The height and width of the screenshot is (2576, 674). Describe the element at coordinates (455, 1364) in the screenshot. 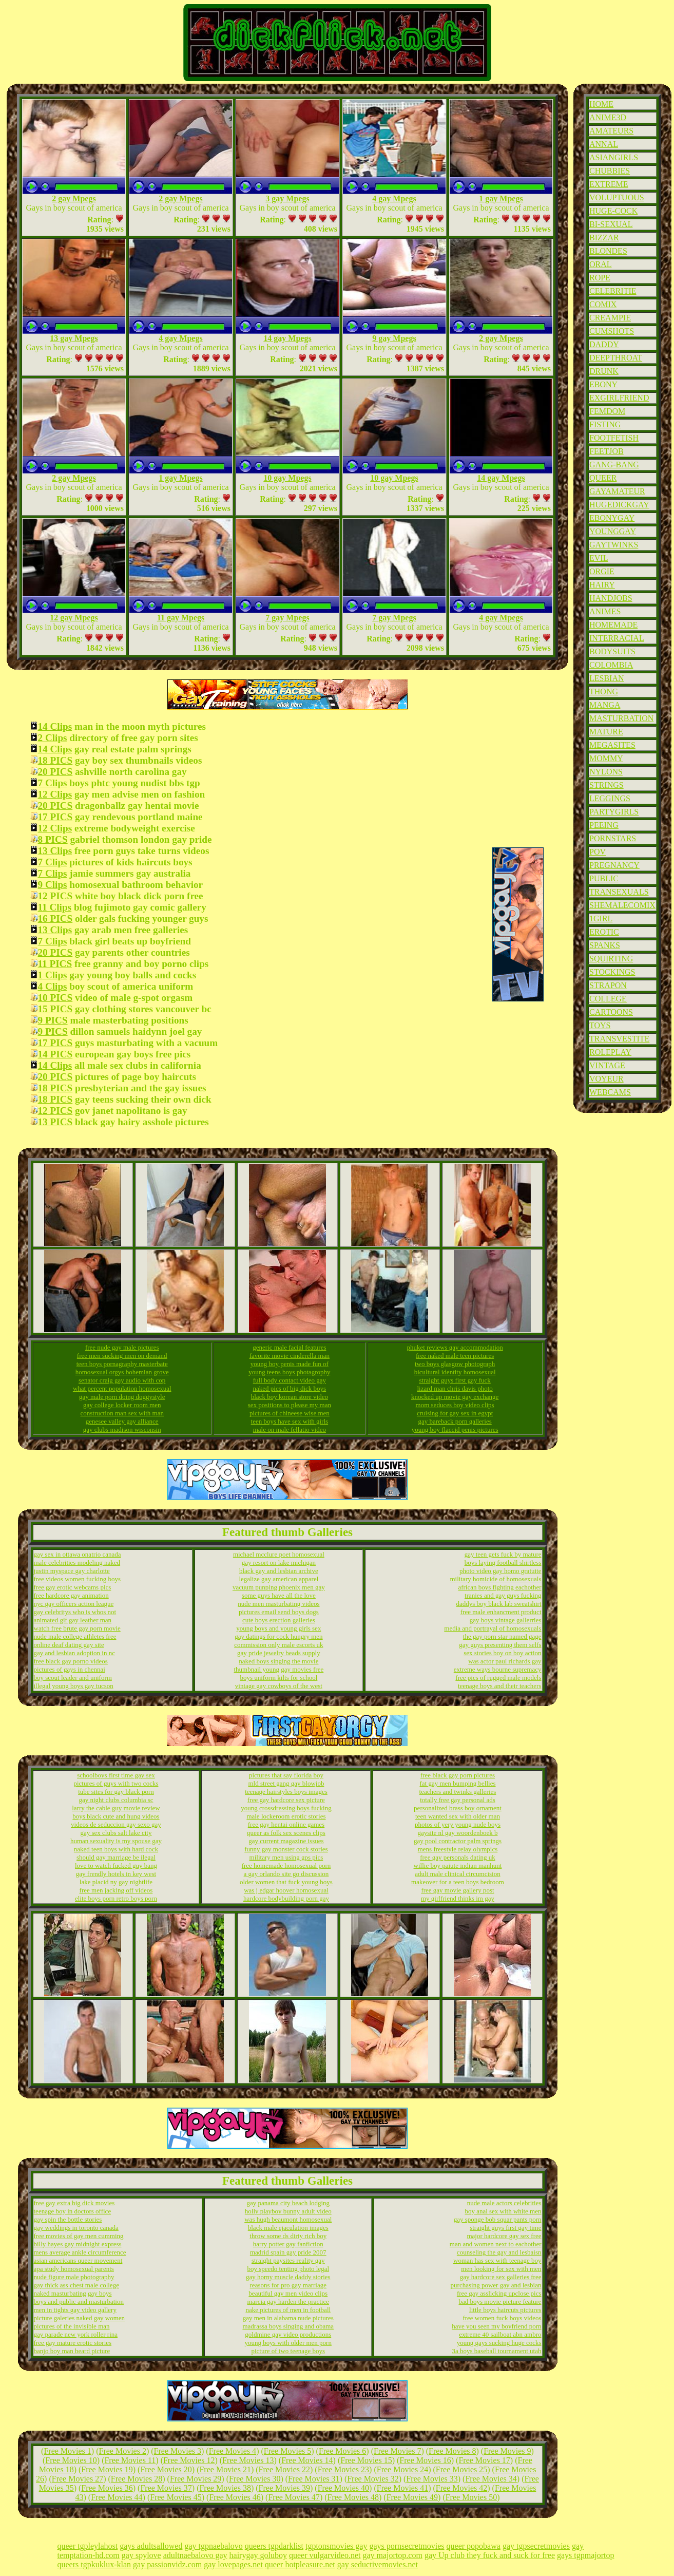

I see `two boys glasgow photograph` at that location.